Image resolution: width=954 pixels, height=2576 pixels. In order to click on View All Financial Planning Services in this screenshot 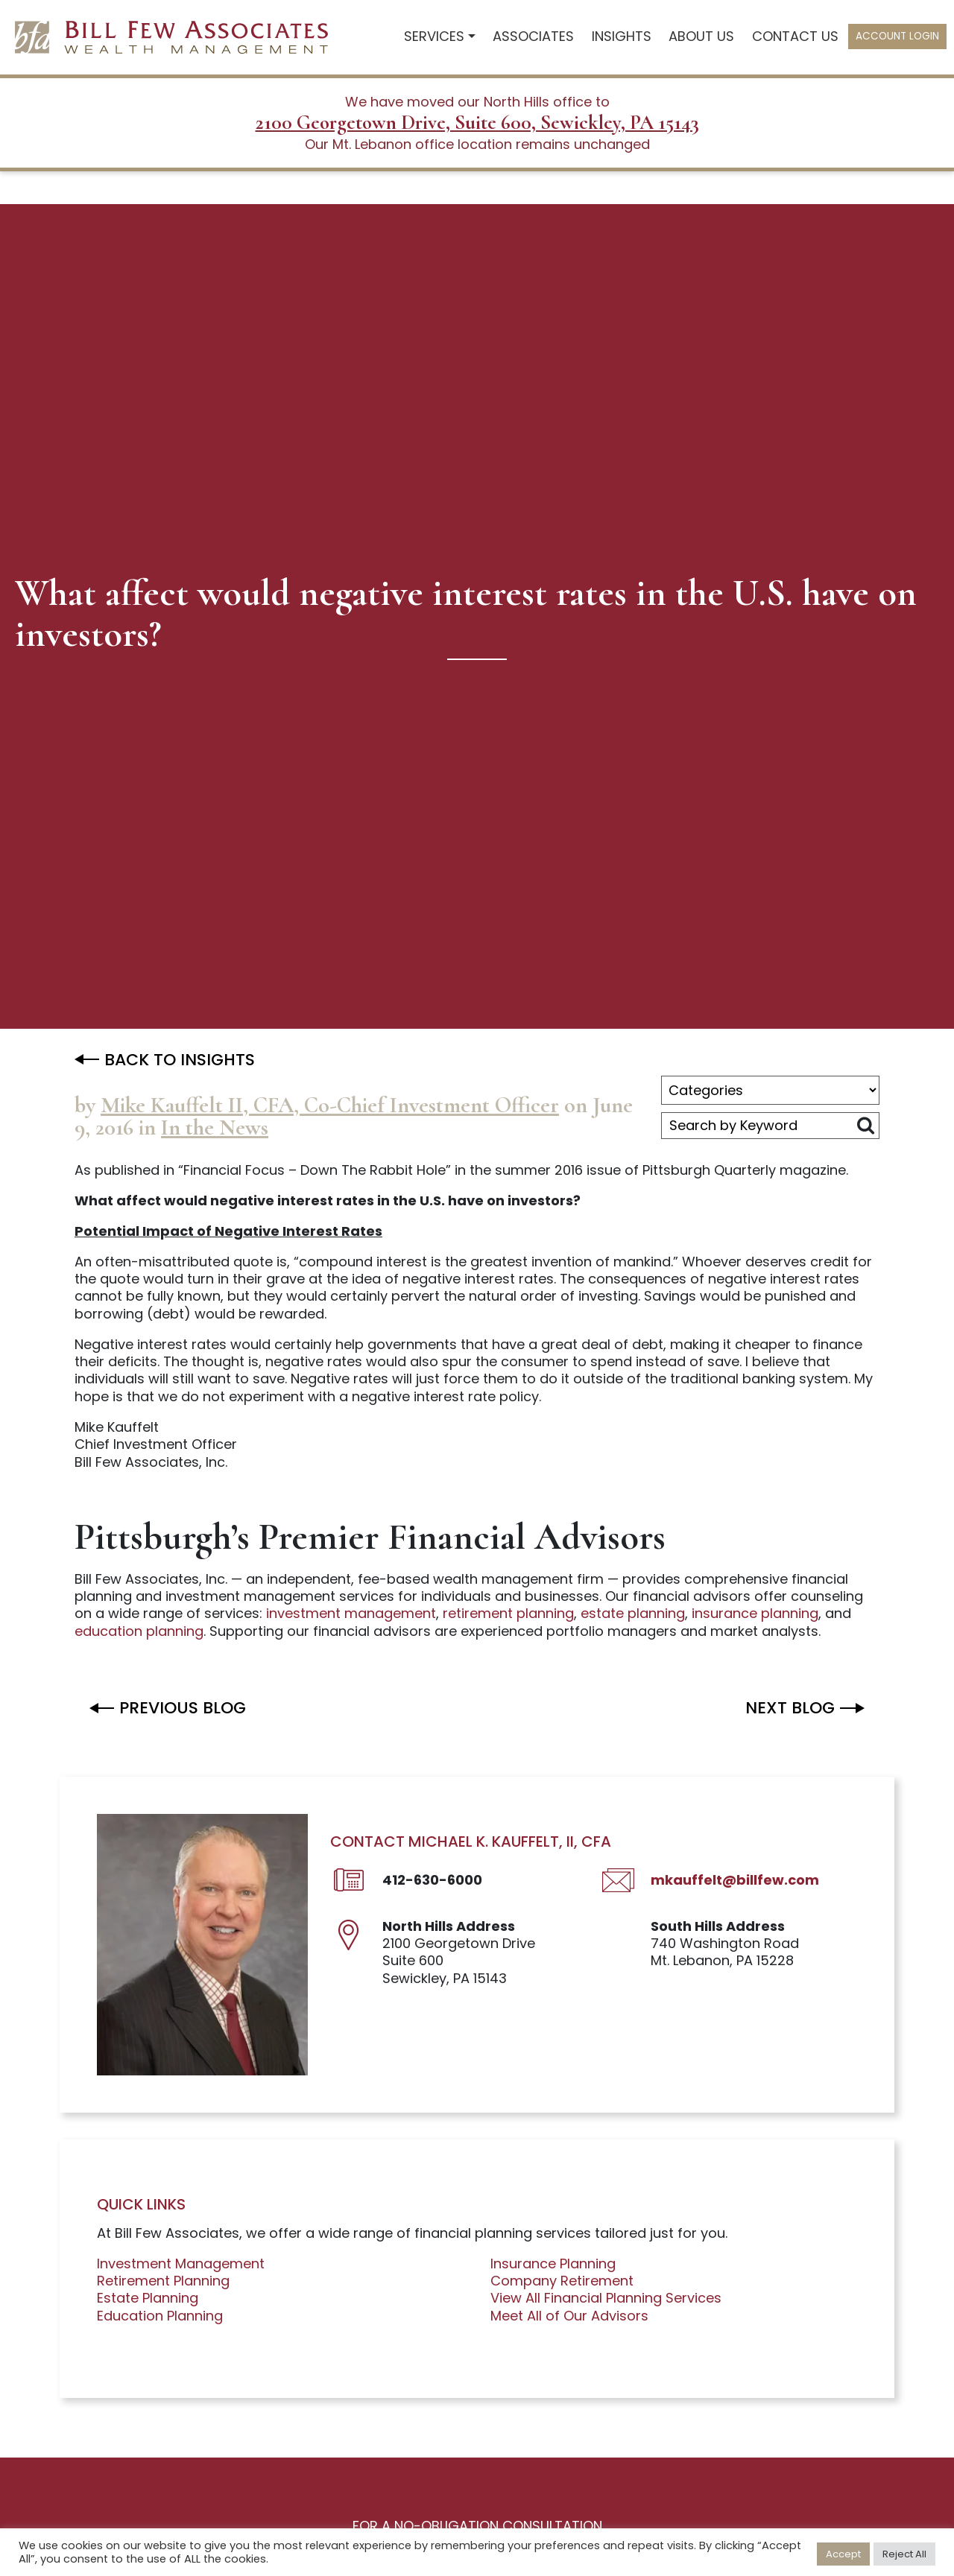, I will do `click(605, 2297)`.